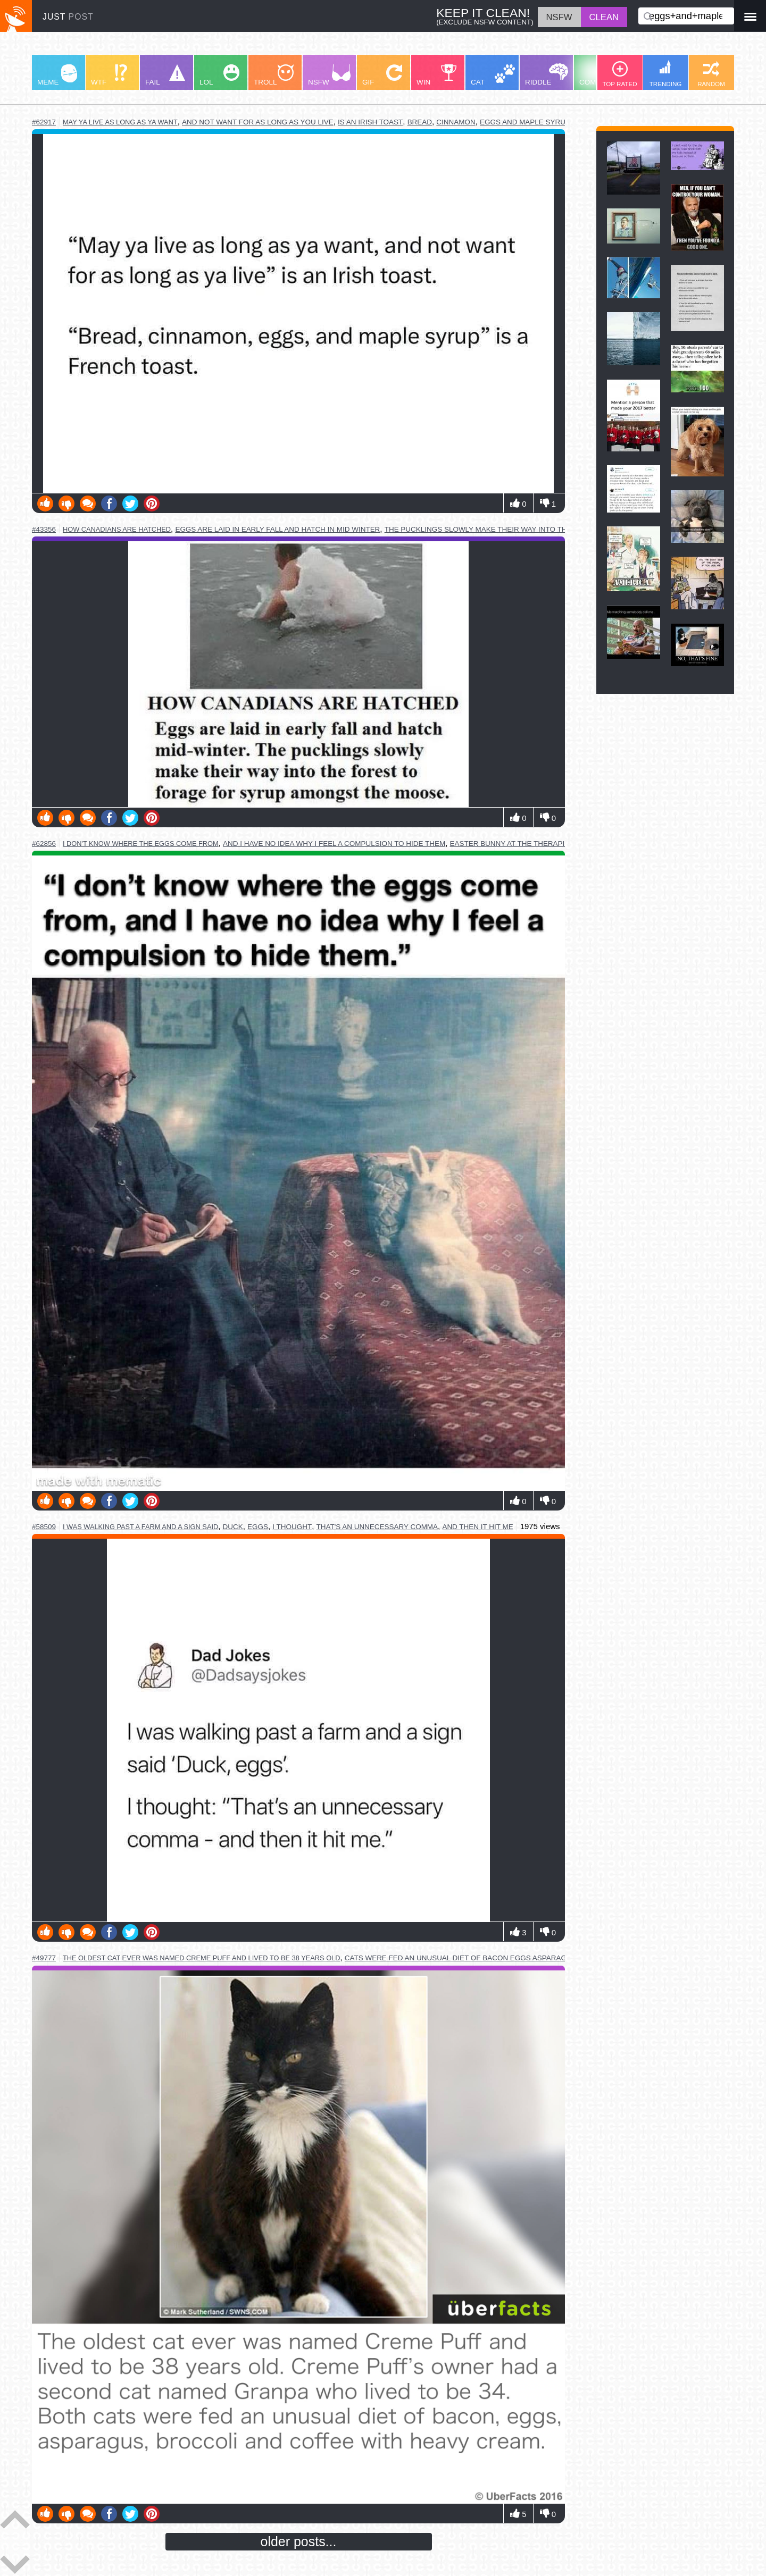 The width and height of the screenshot is (766, 2576). What do you see at coordinates (274, 75) in the screenshot?
I see `TROLL` at bounding box center [274, 75].